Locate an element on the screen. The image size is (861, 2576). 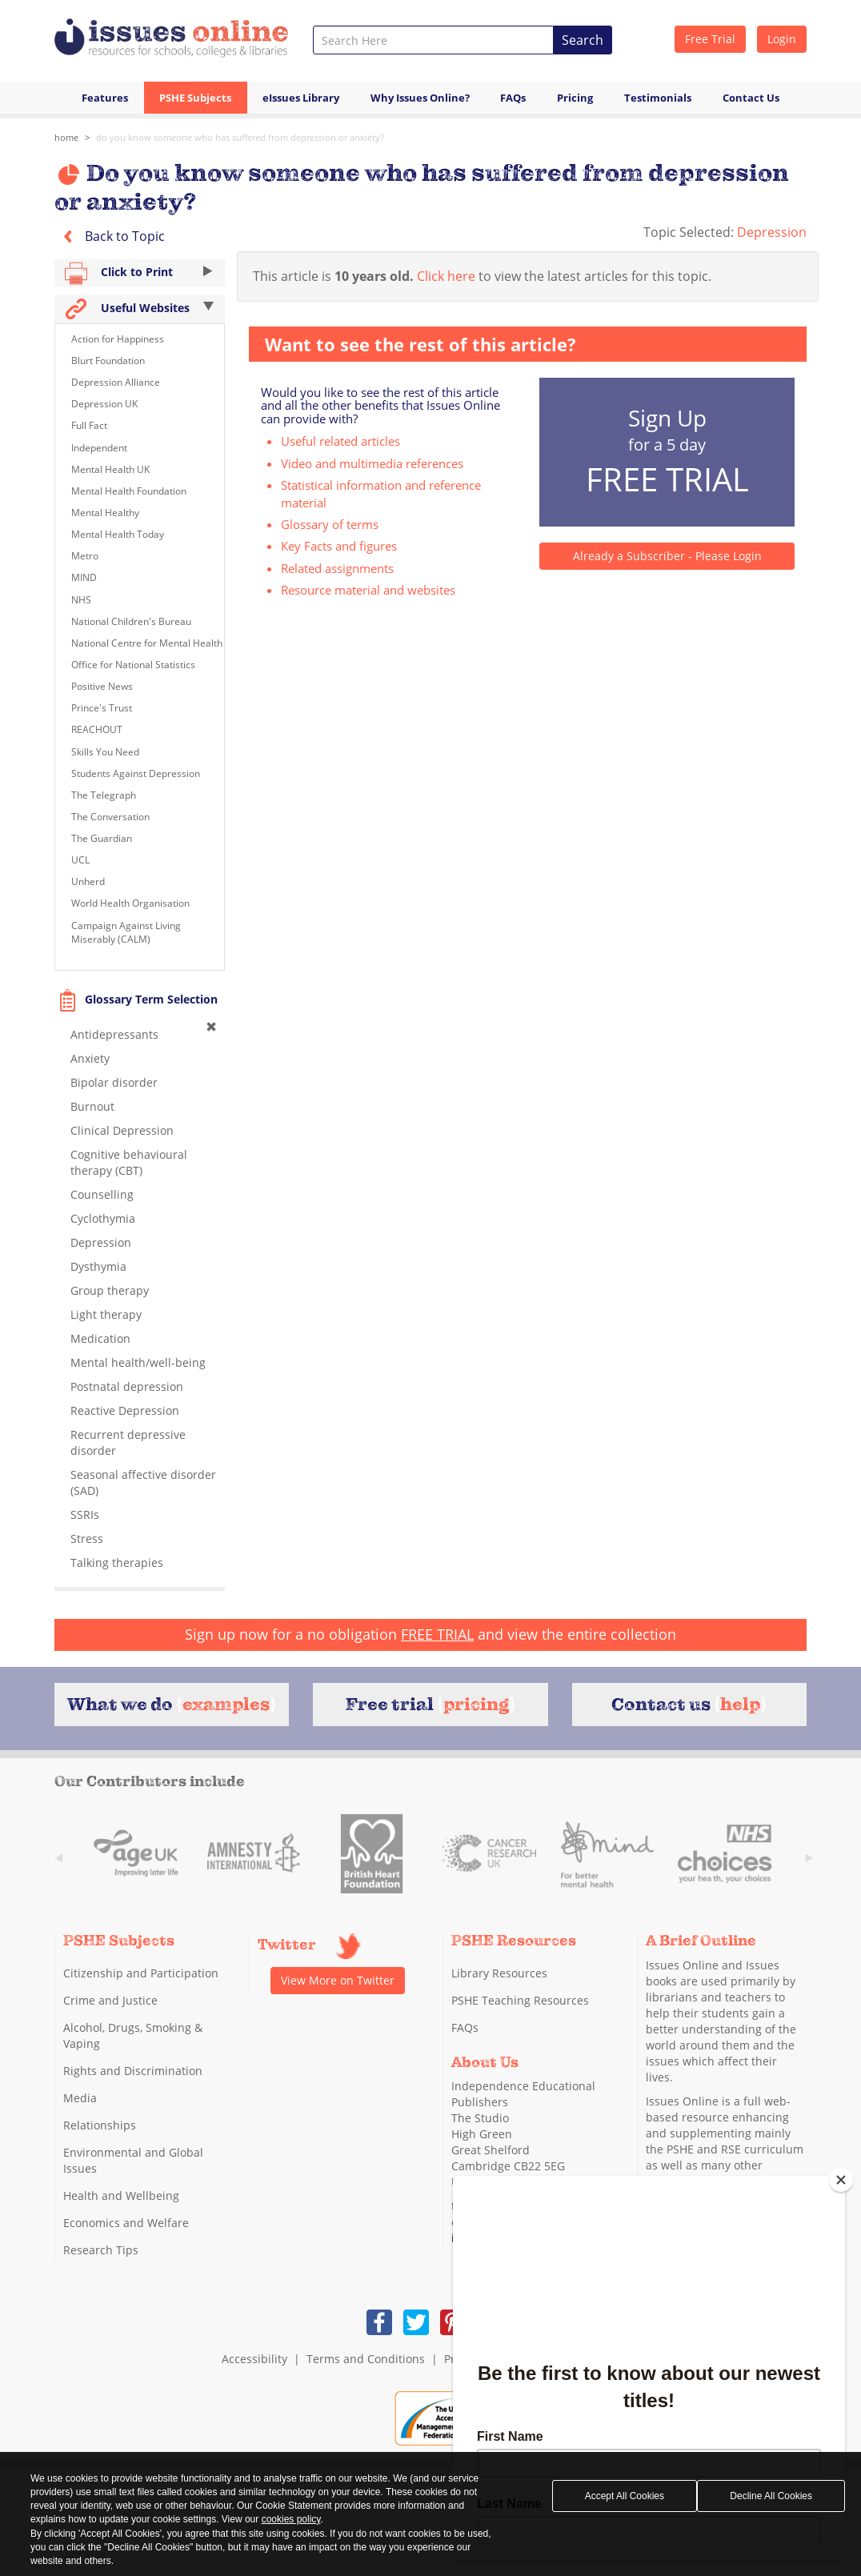
Do you know someone who has suffered from depression or anxiety? is located at coordinates (240, 137).